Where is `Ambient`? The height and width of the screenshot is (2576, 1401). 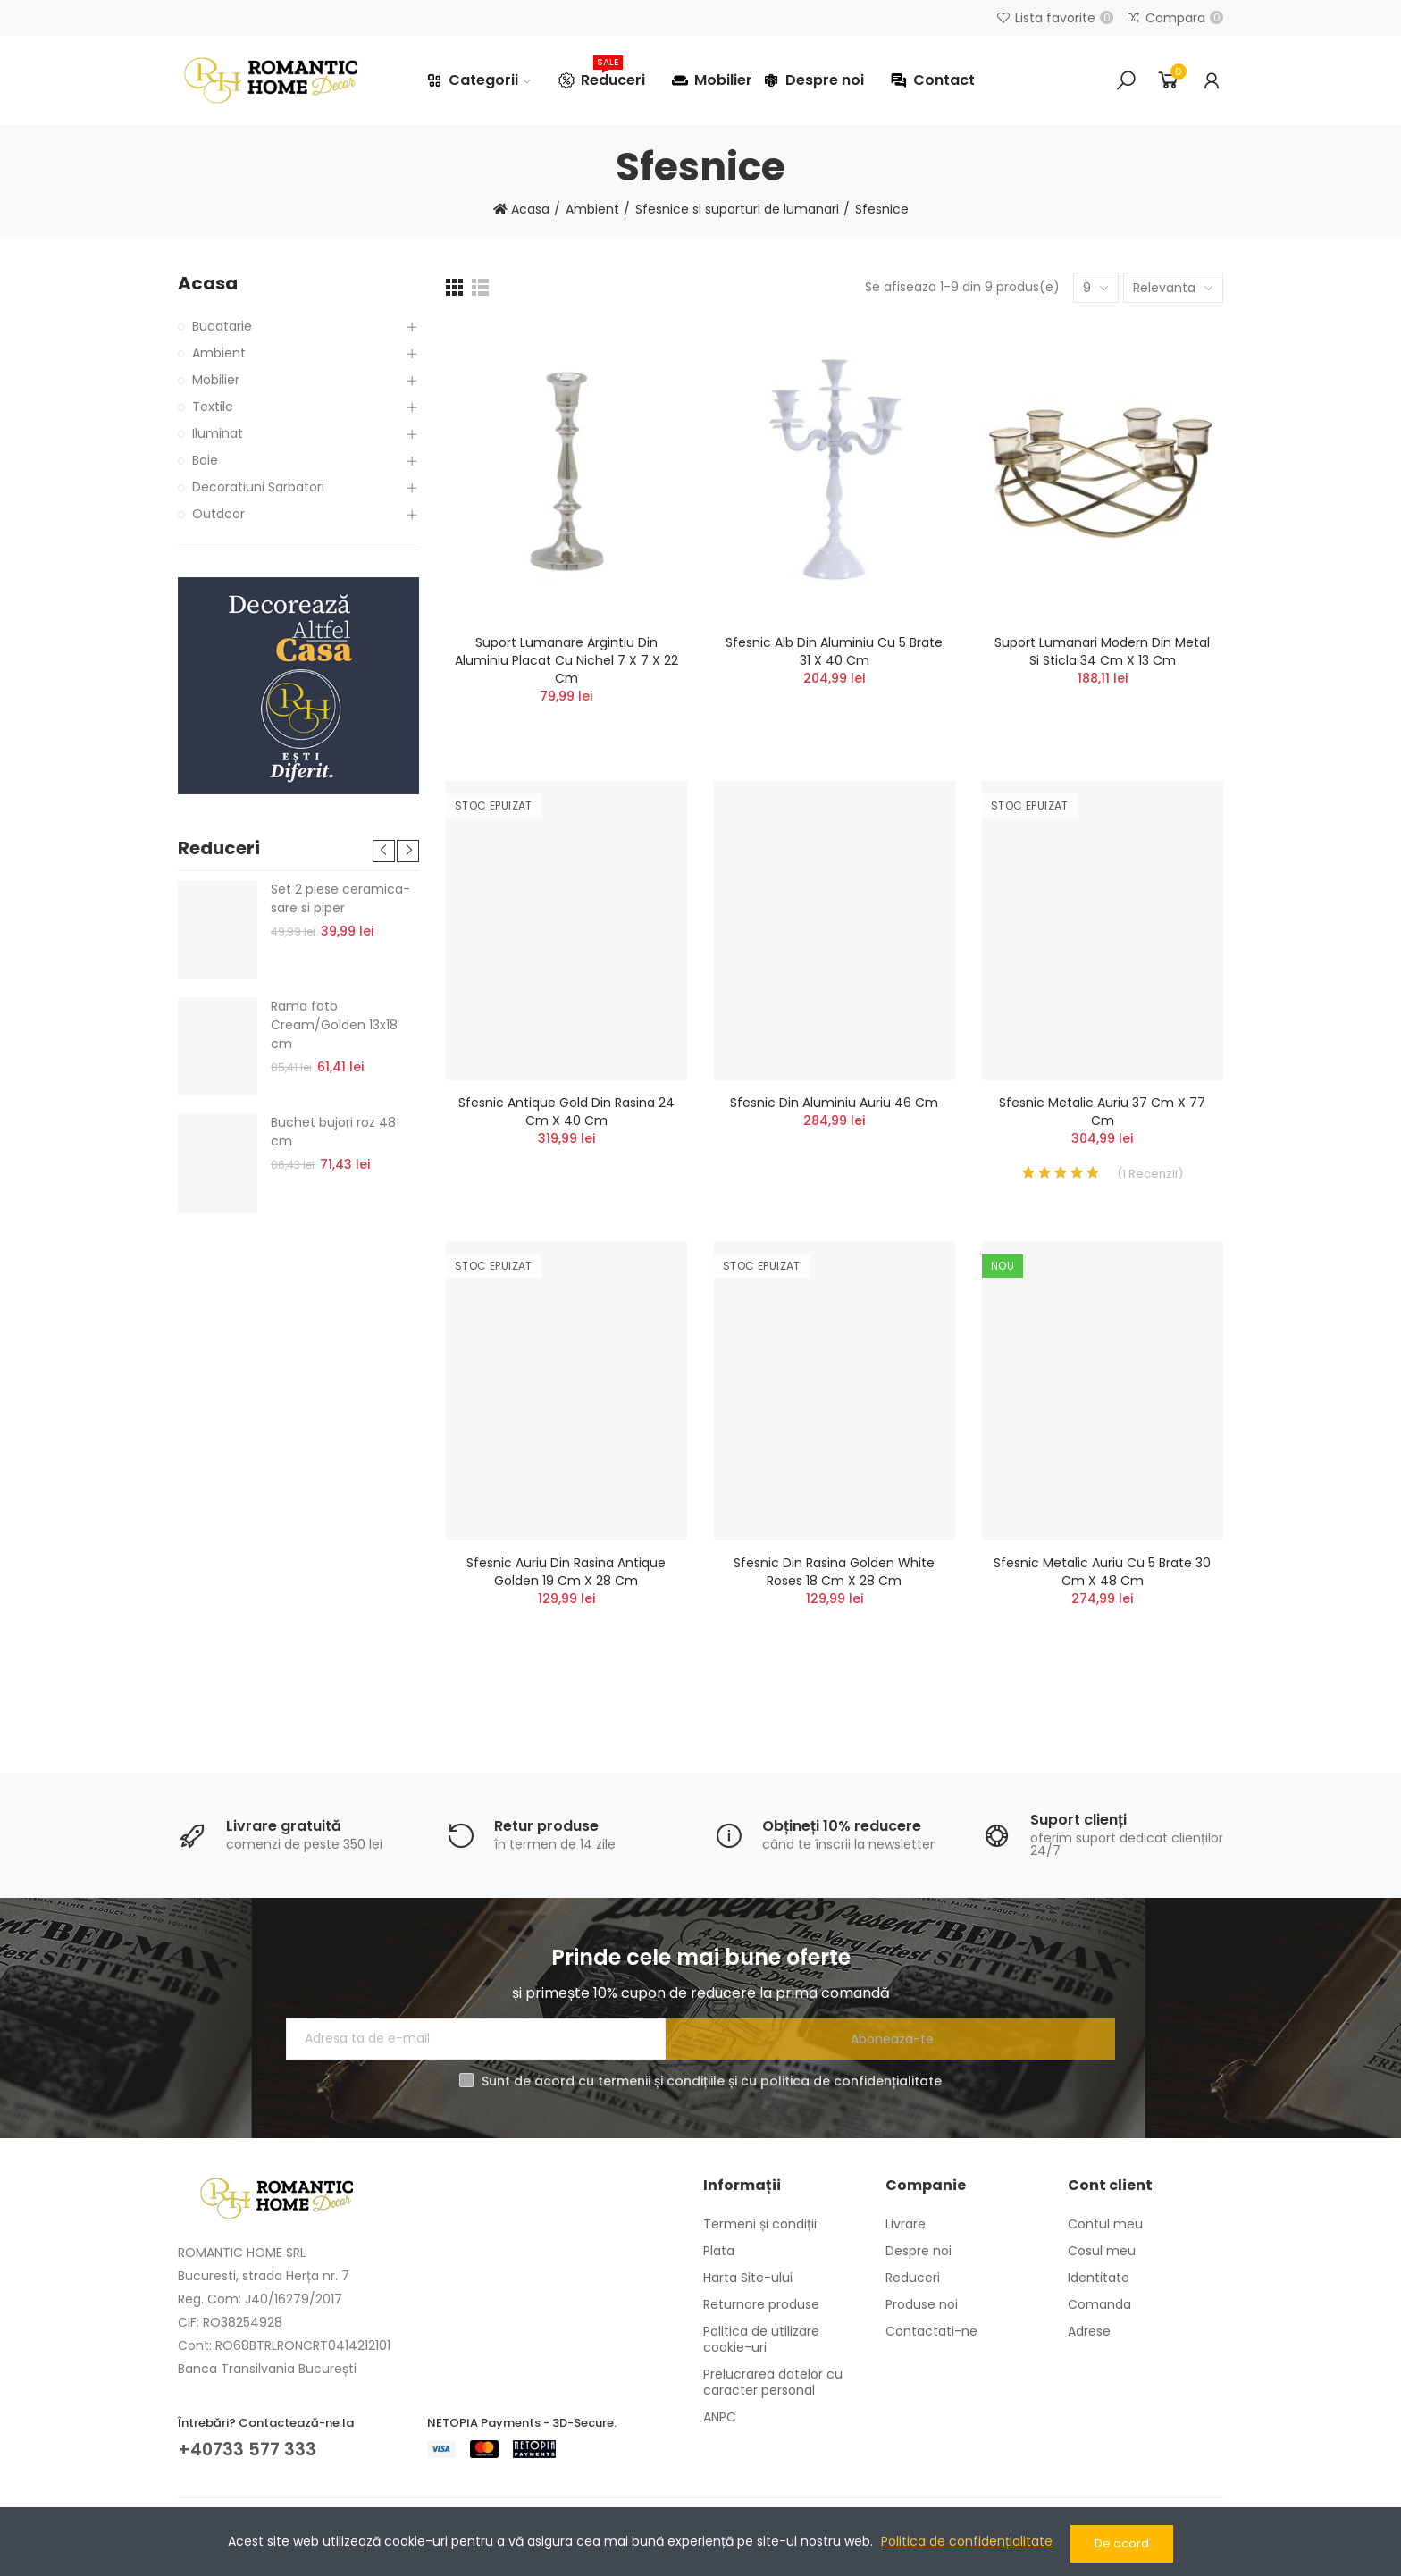
Ambient is located at coordinates (219, 353).